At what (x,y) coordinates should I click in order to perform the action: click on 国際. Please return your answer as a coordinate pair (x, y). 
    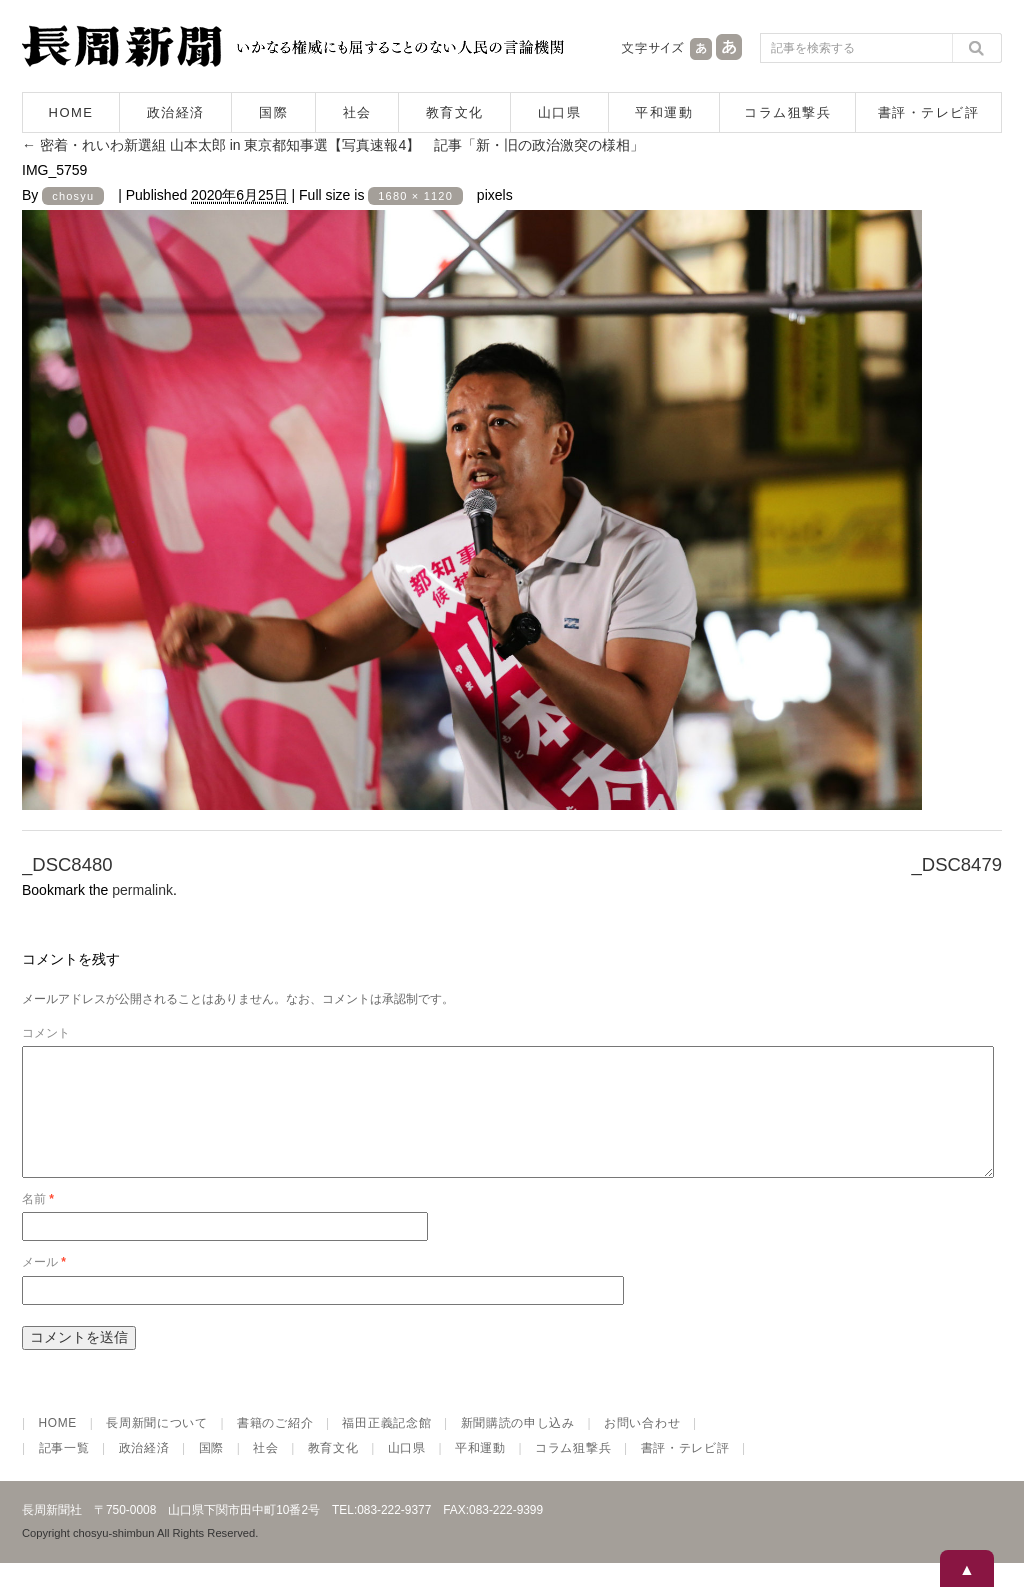
    Looking at the image, I should click on (273, 112).